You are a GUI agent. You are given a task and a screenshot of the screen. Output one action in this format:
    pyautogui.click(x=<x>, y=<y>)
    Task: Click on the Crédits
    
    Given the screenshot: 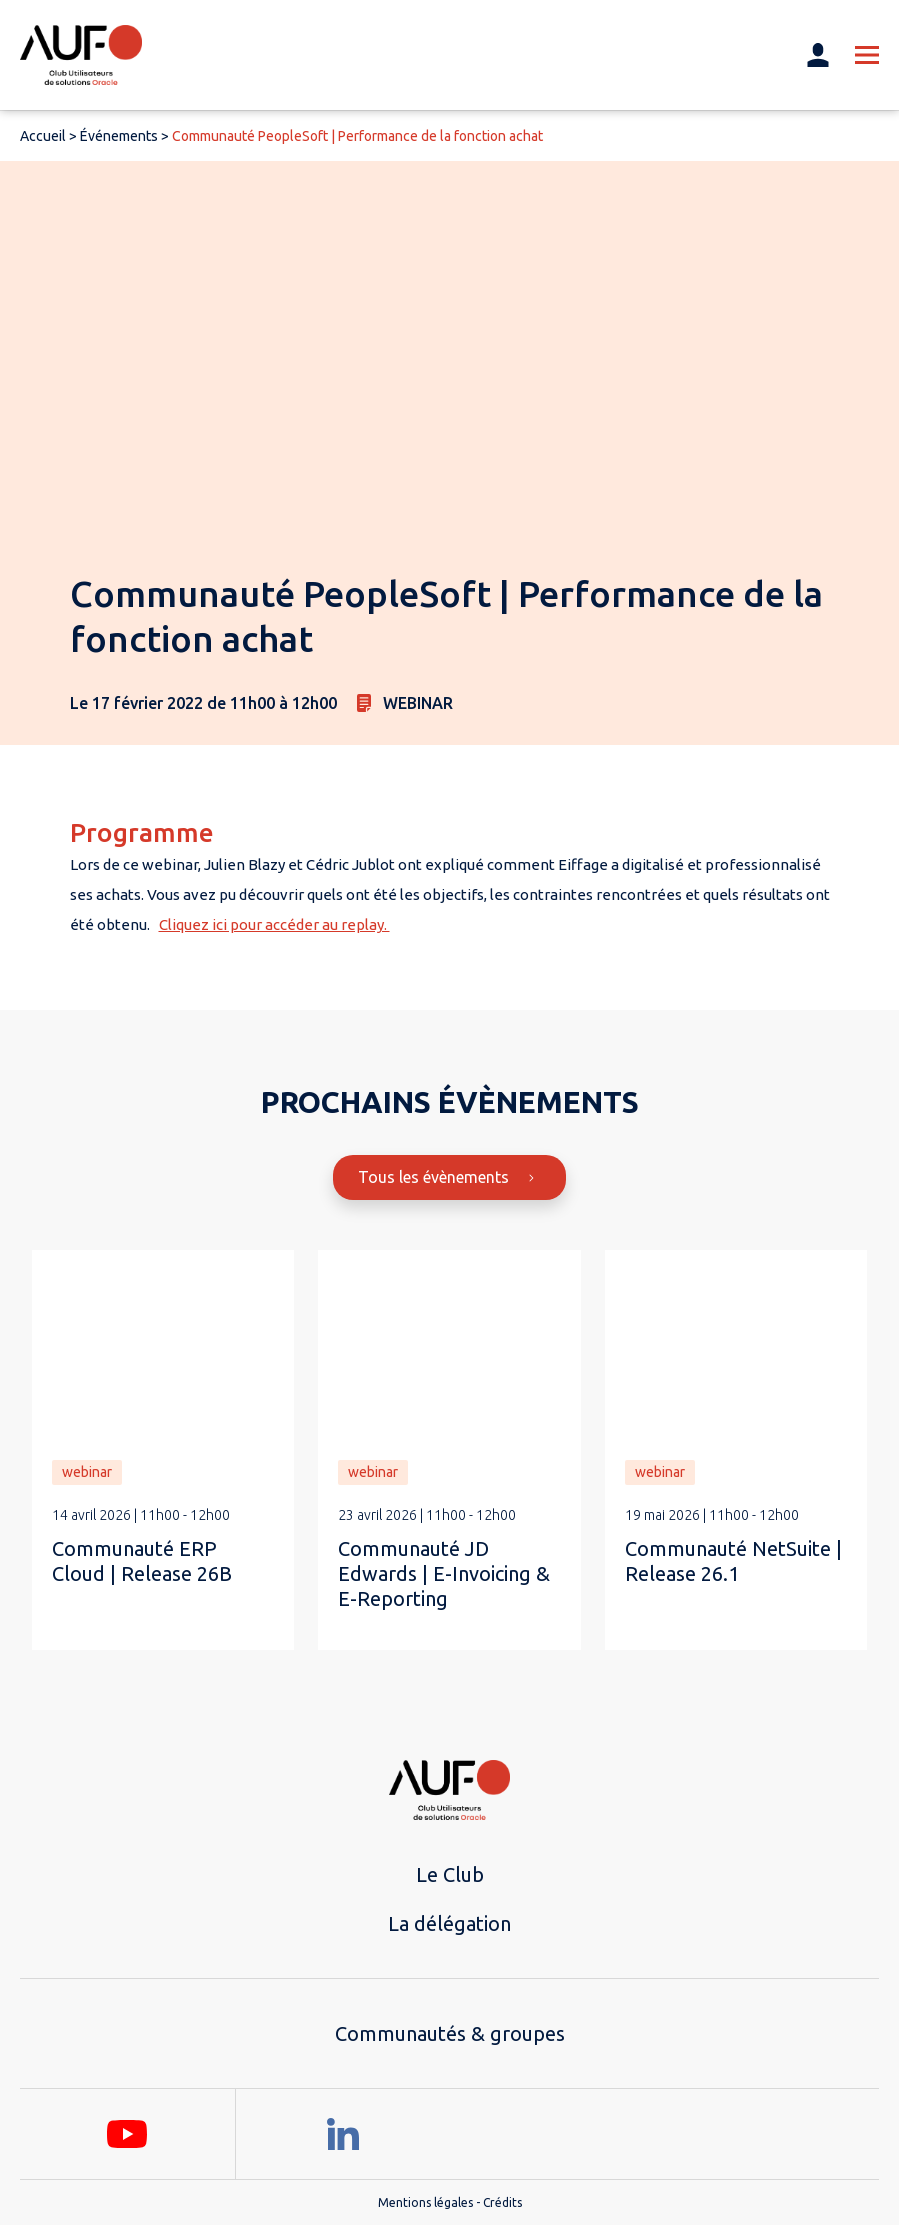 What is the action you would take?
    pyautogui.click(x=502, y=2202)
    